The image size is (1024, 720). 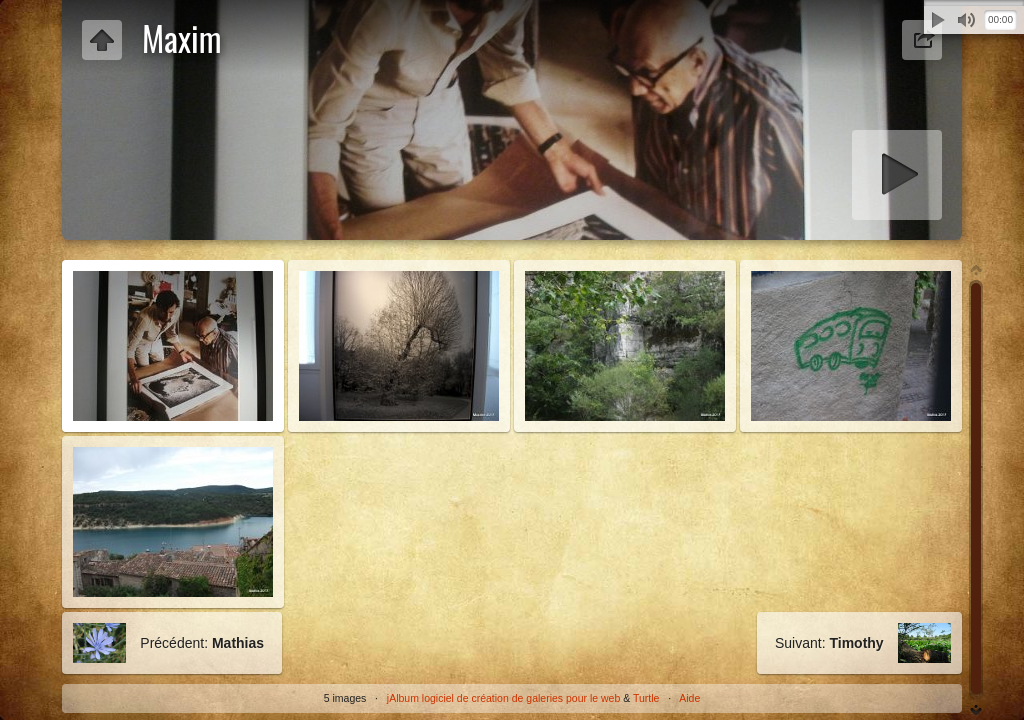 What do you see at coordinates (689, 698) in the screenshot?
I see `Aide` at bounding box center [689, 698].